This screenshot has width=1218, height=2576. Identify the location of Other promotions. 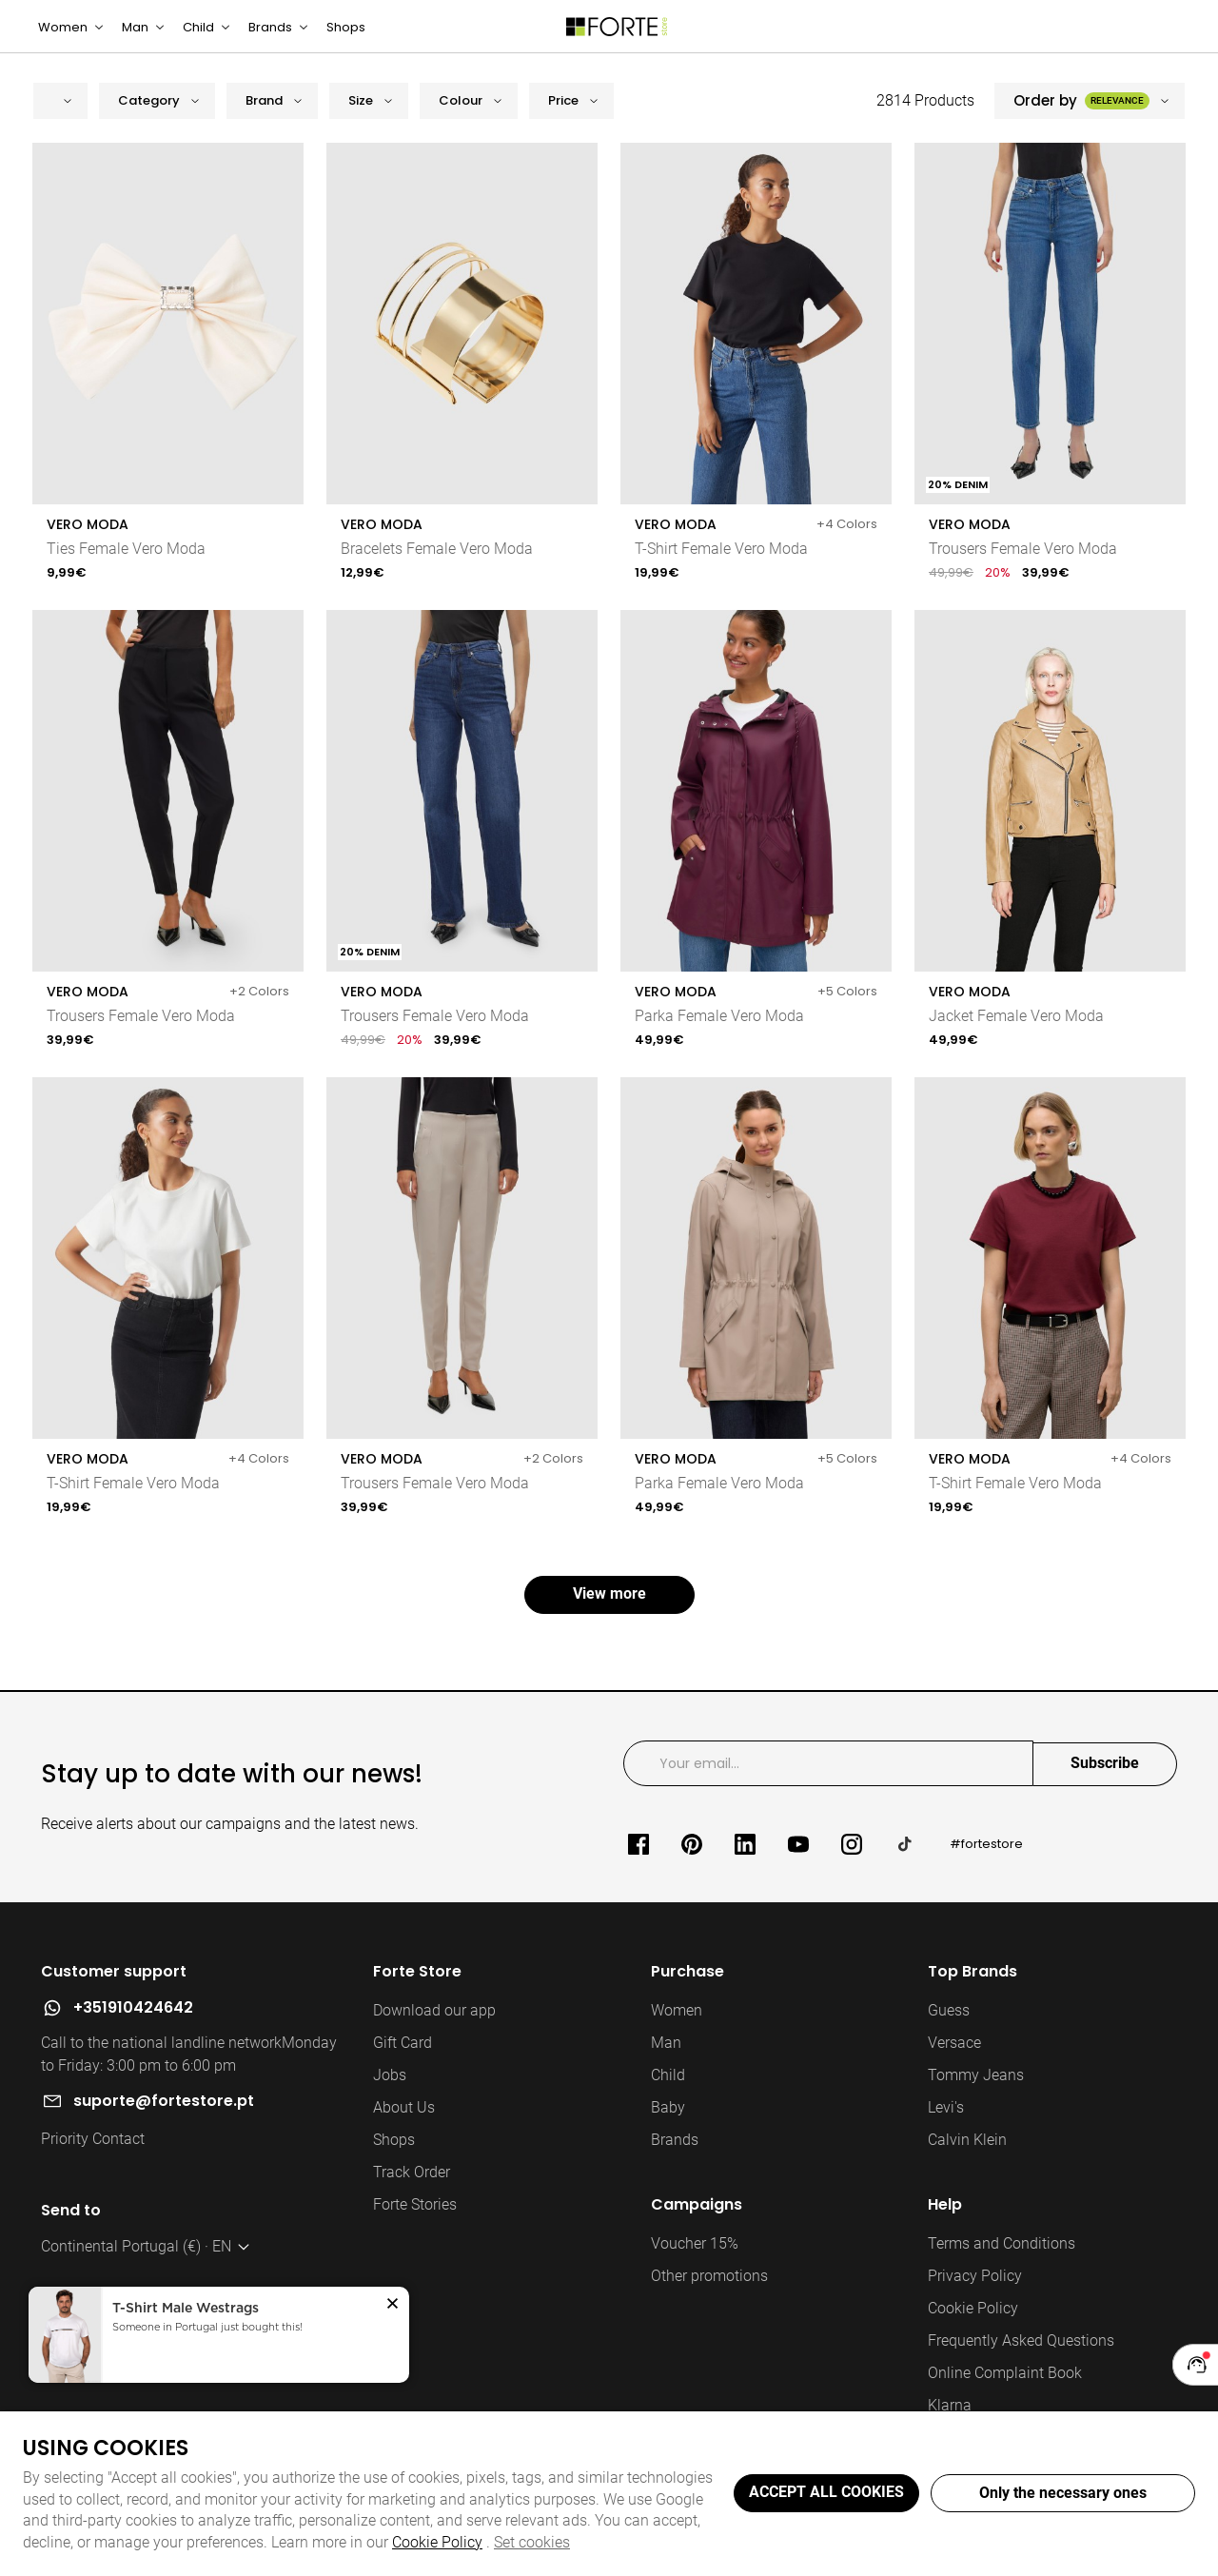
(709, 2299).